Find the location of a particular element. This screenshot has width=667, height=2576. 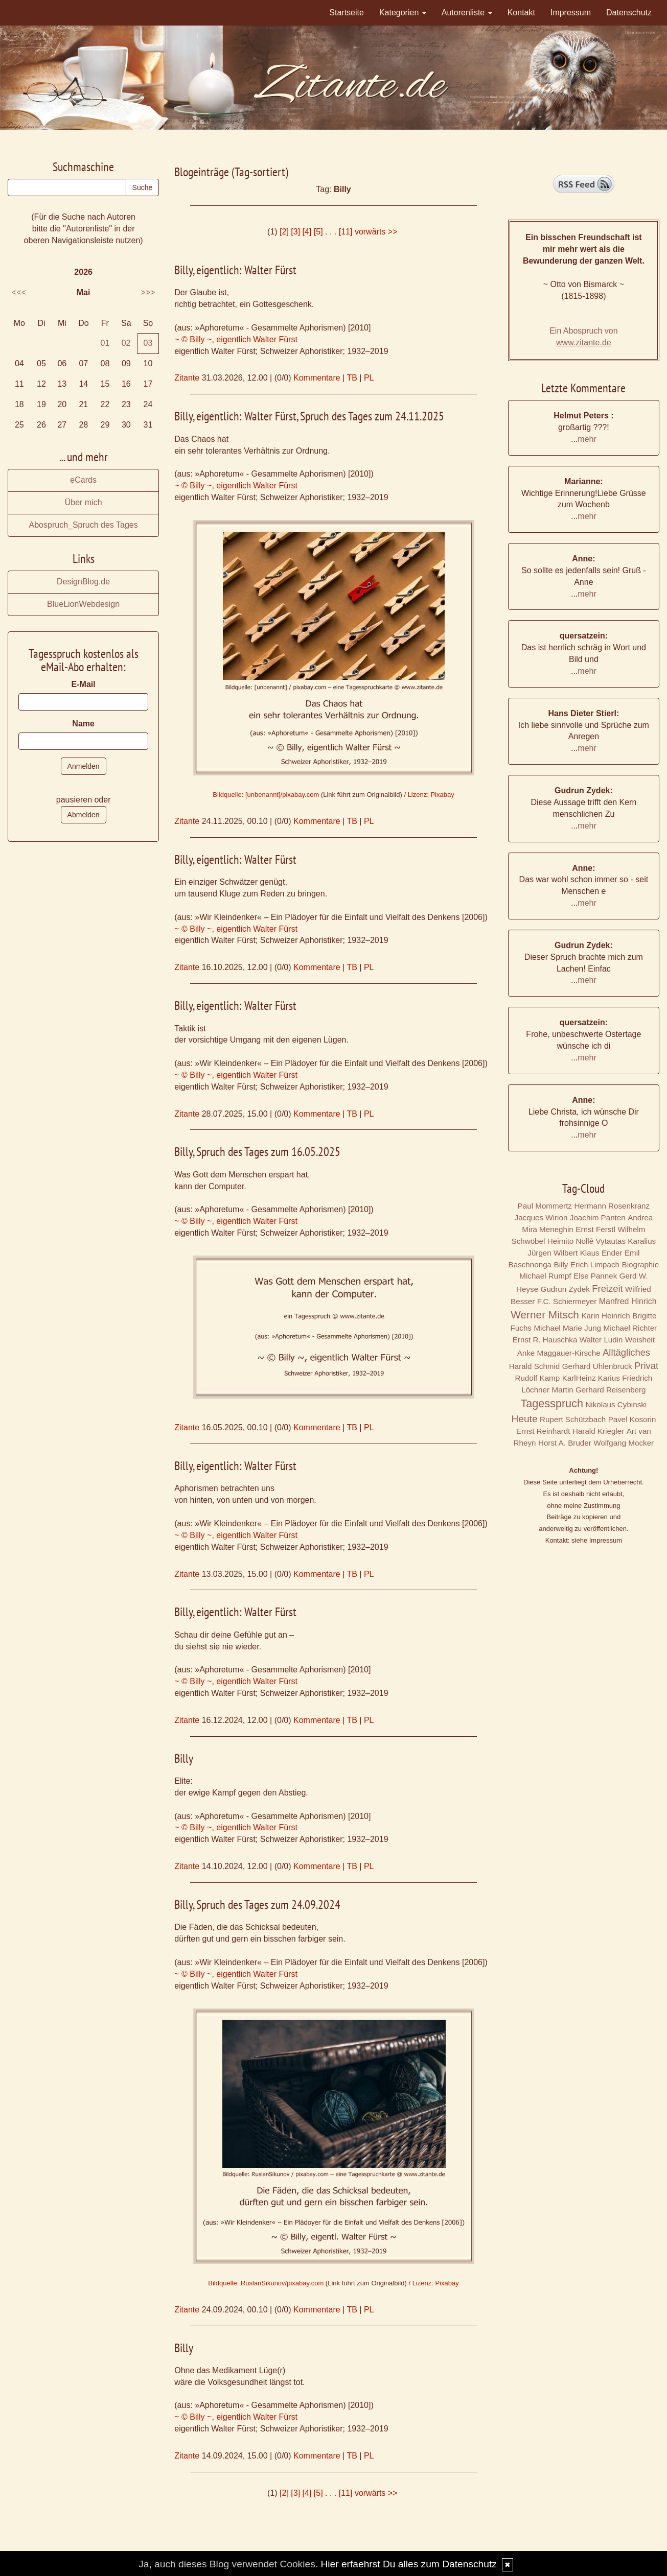

PL is located at coordinates (369, 377).